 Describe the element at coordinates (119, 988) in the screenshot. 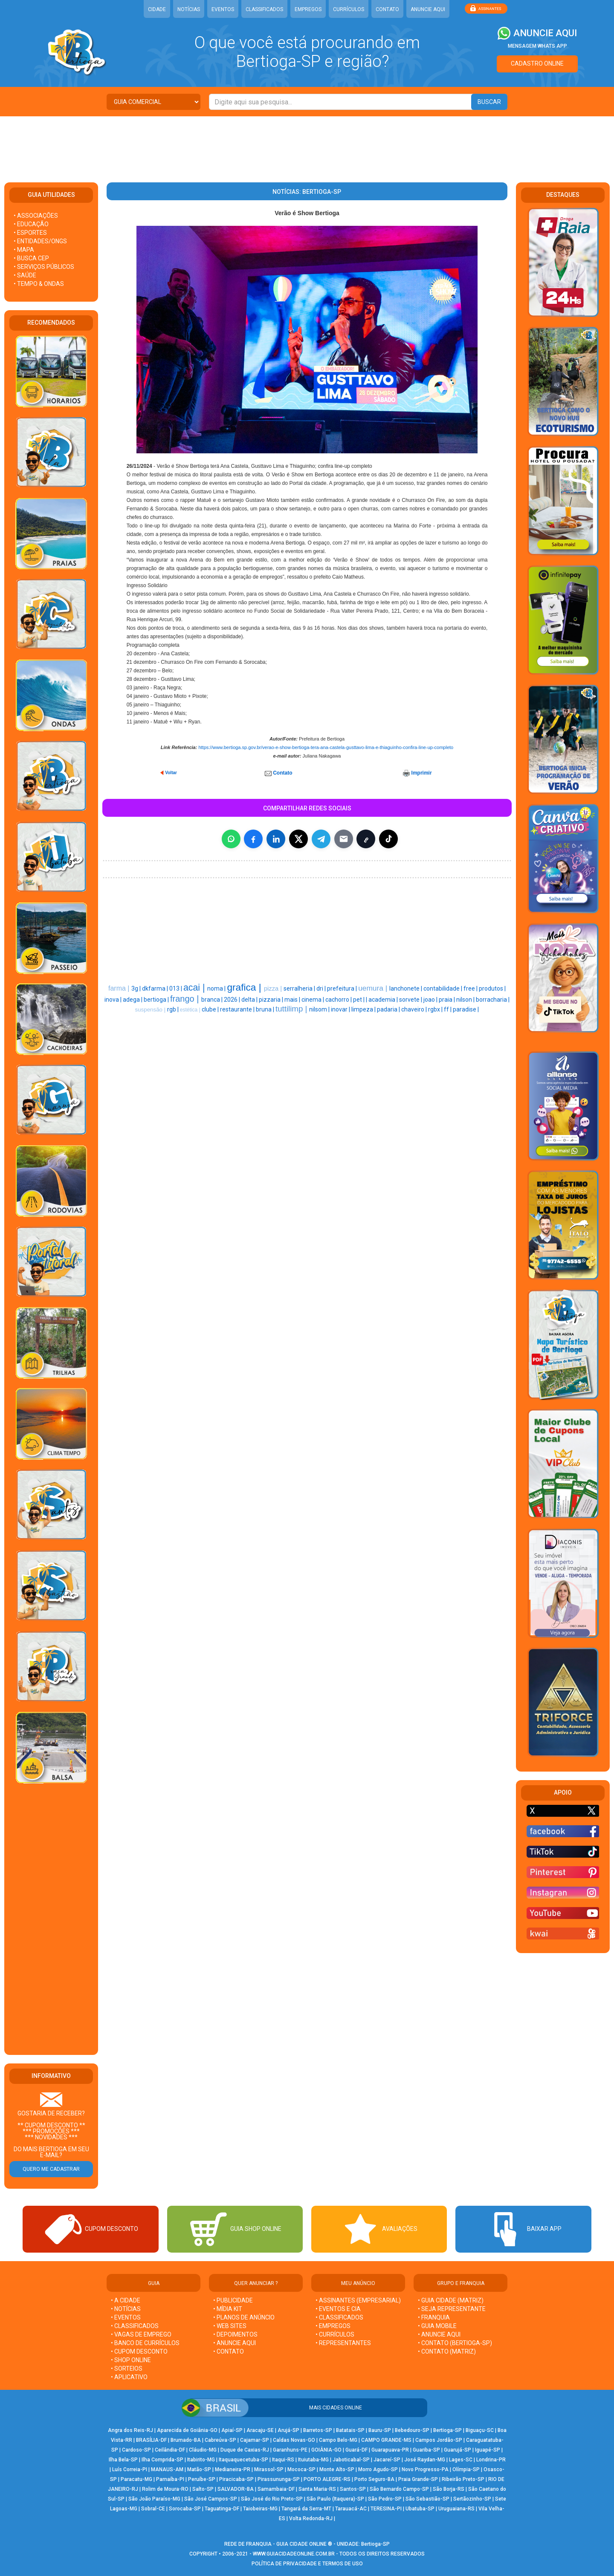

I see `farma |` at that location.